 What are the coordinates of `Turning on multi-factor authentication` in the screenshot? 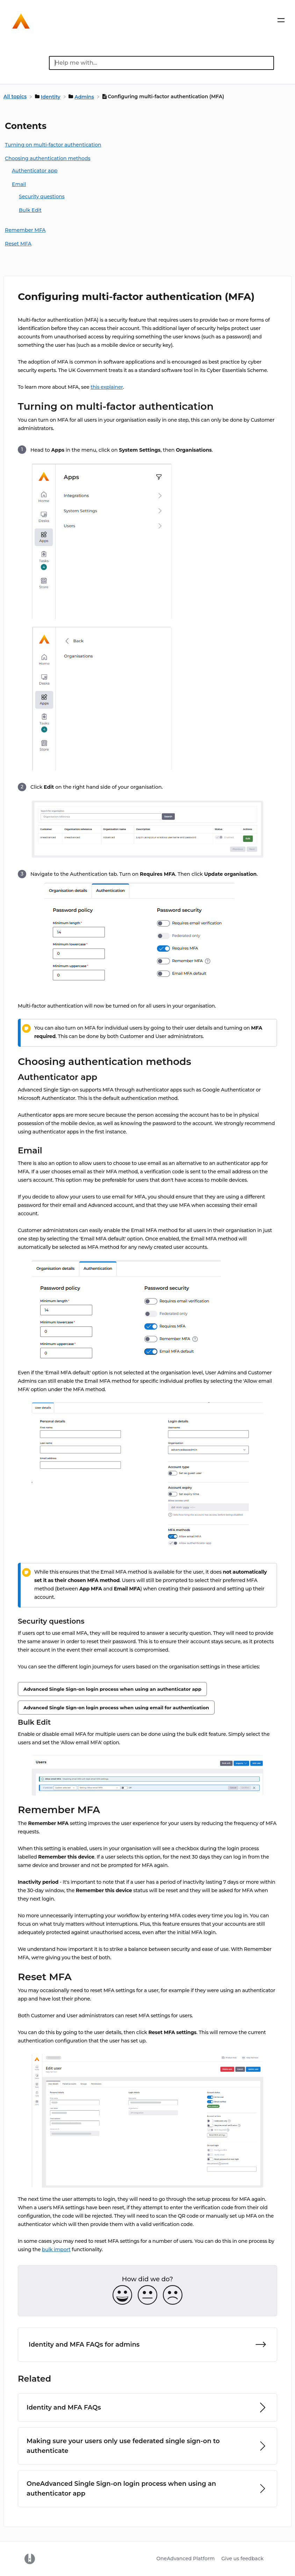 It's located at (53, 145).